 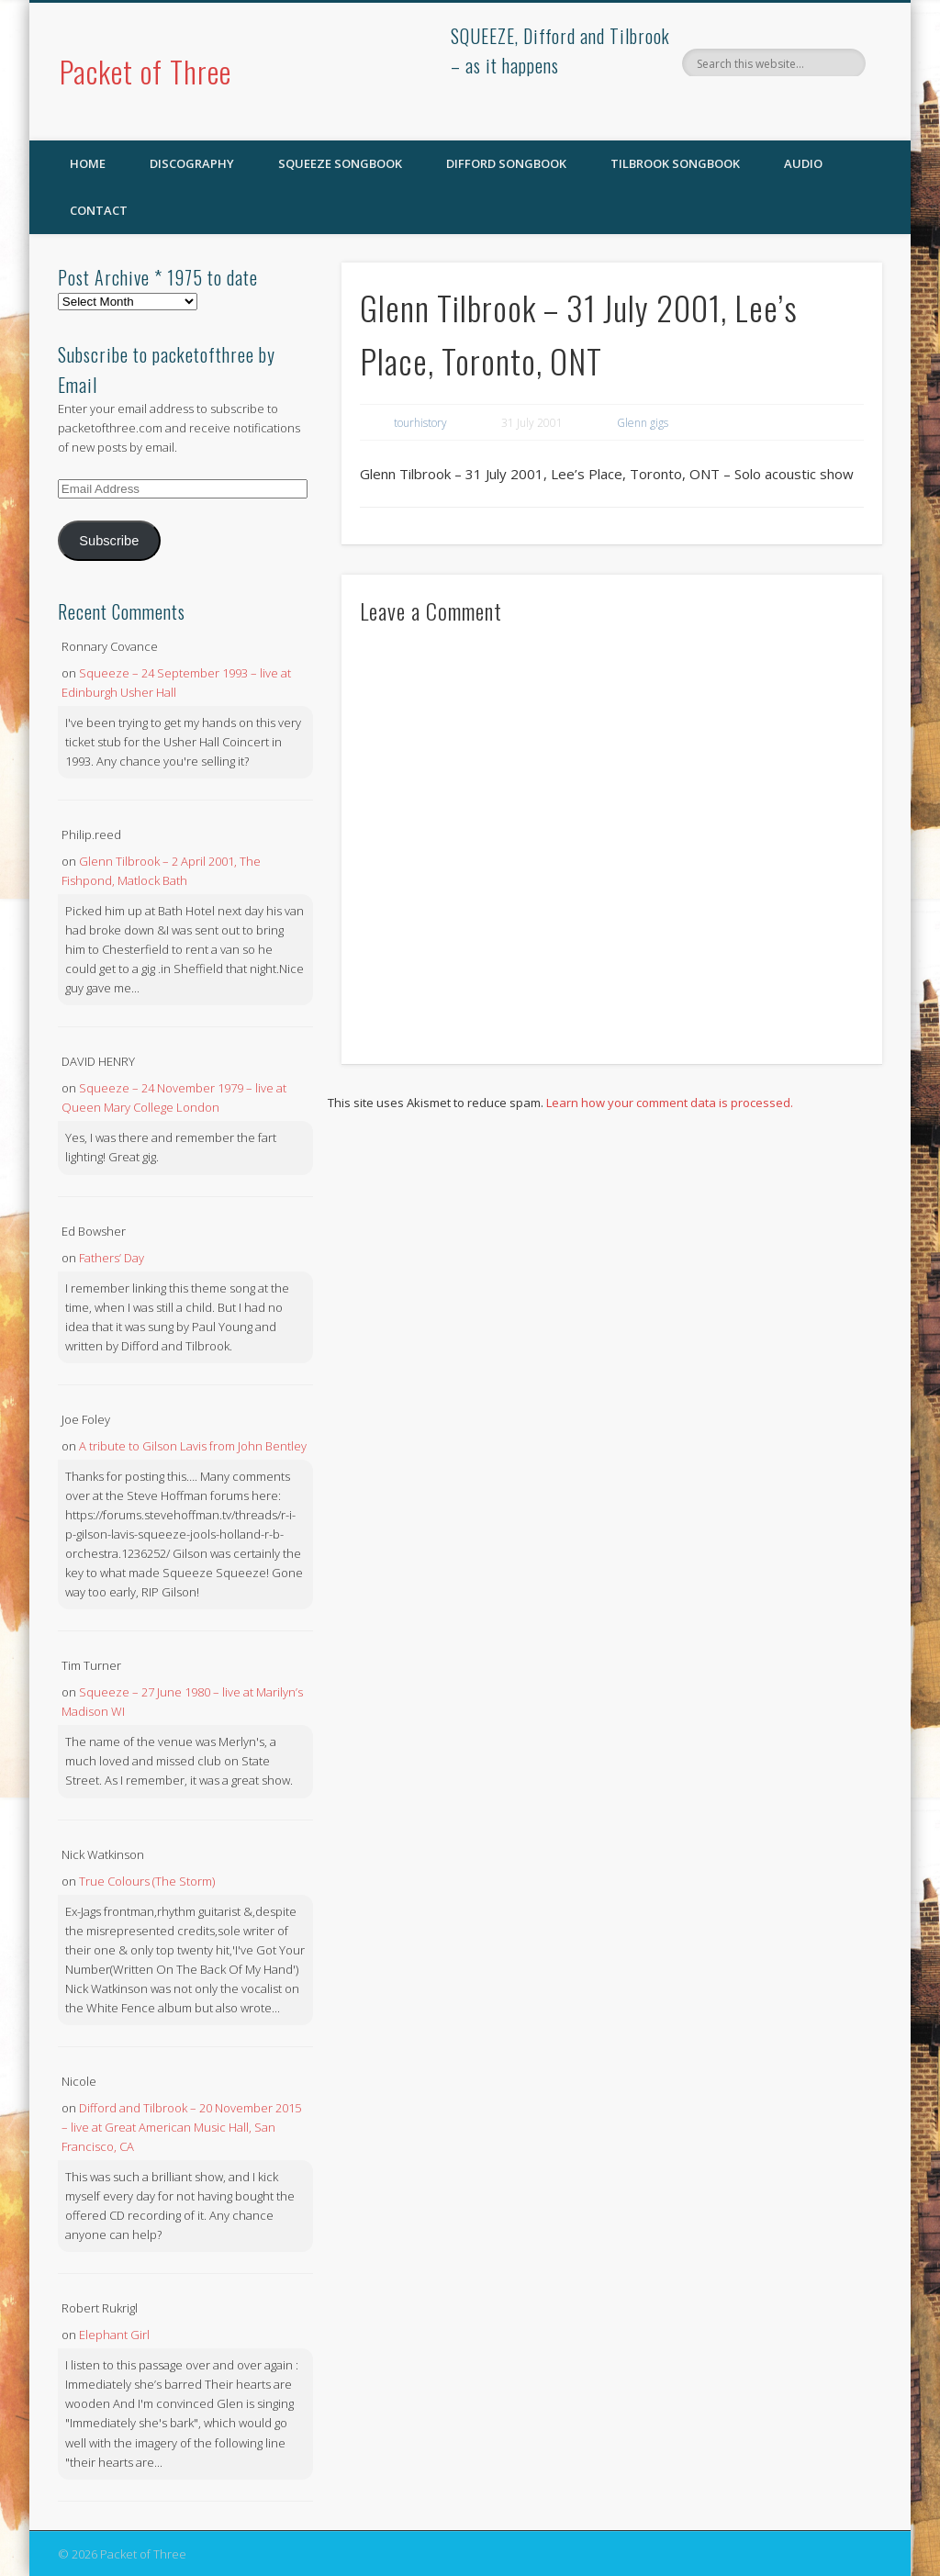 I want to click on tourhistory, so click(x=420, y=423).